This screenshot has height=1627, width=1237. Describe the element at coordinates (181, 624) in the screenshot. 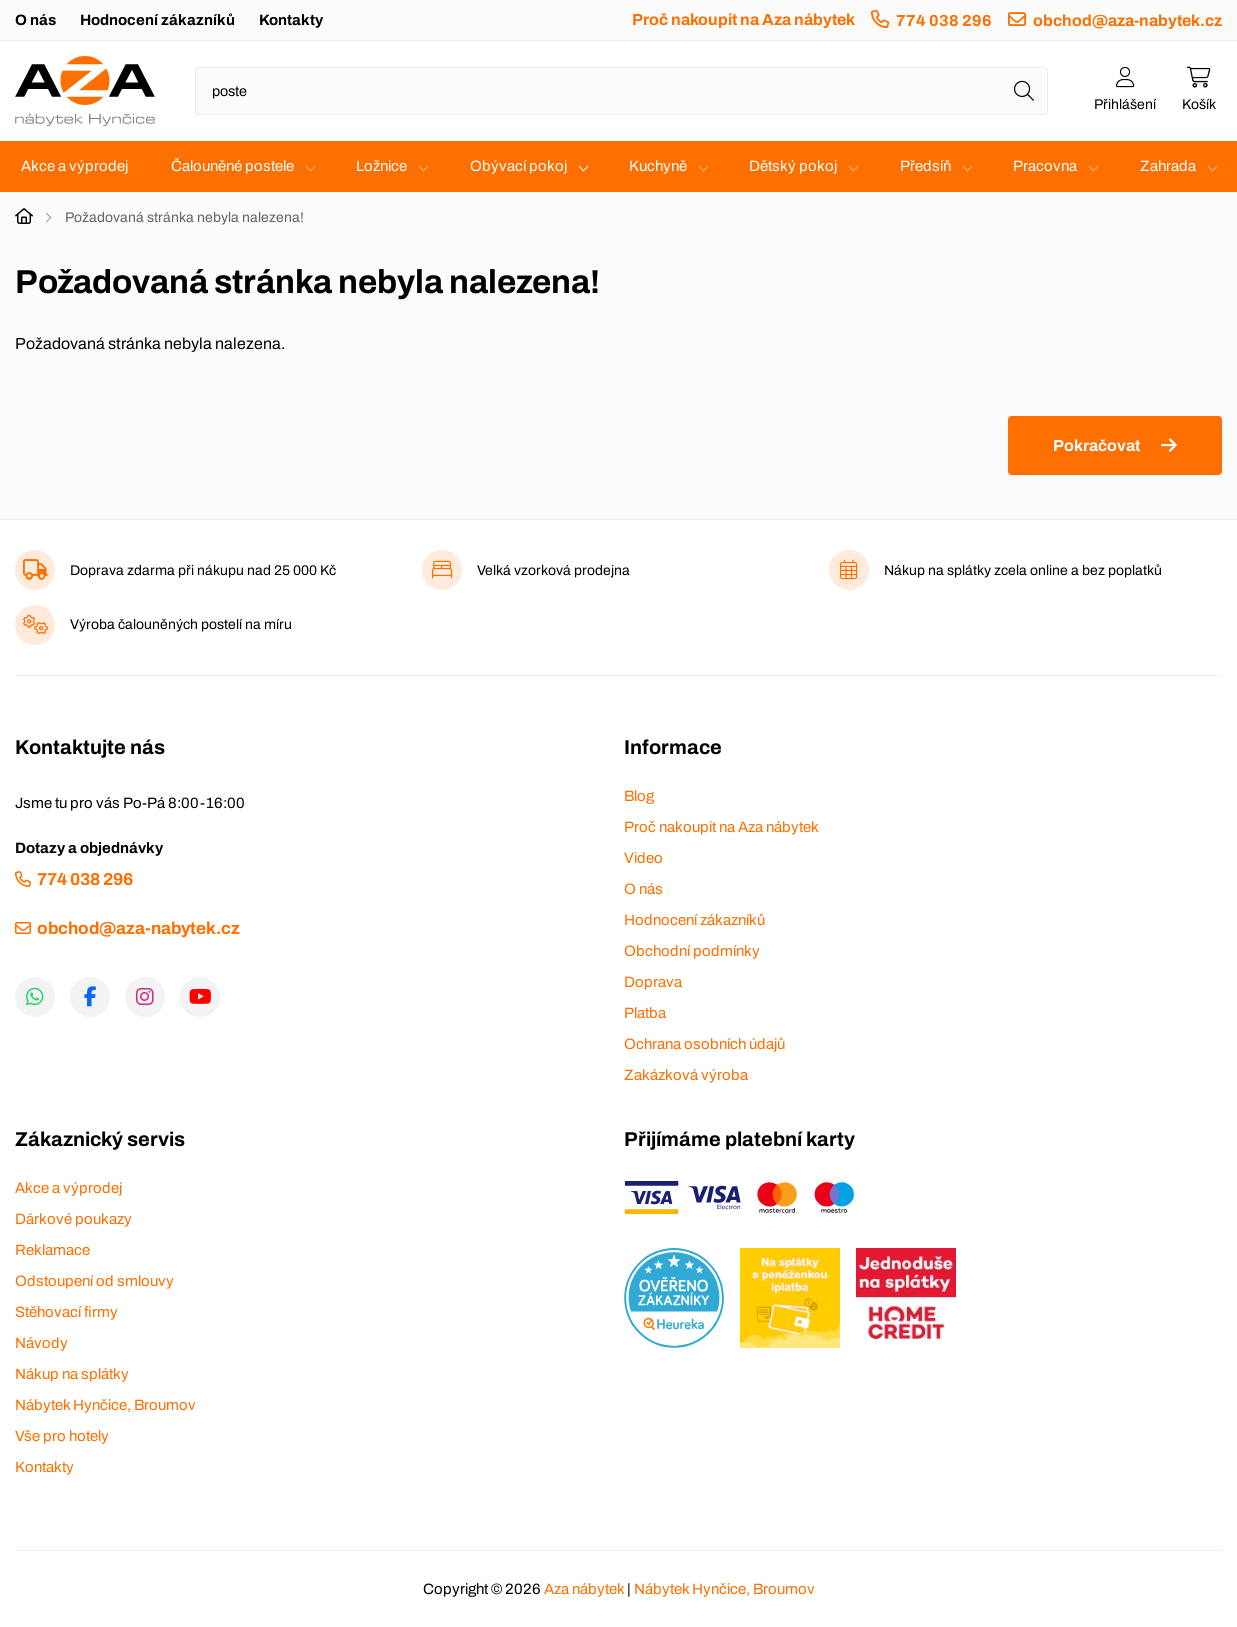

I see `Výroba čalouněných postelí na míru` at that location.